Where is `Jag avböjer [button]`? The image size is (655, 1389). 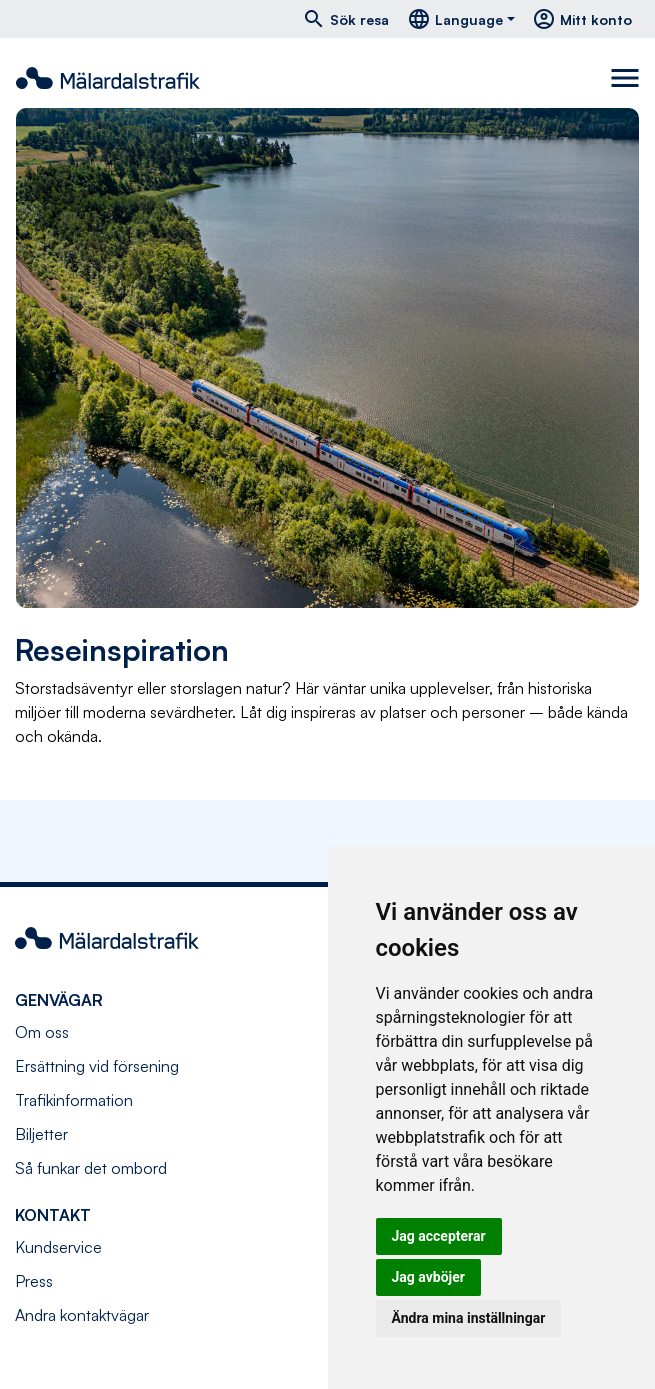 Jag avböjer [button] is located at coordinates (428, 1277).